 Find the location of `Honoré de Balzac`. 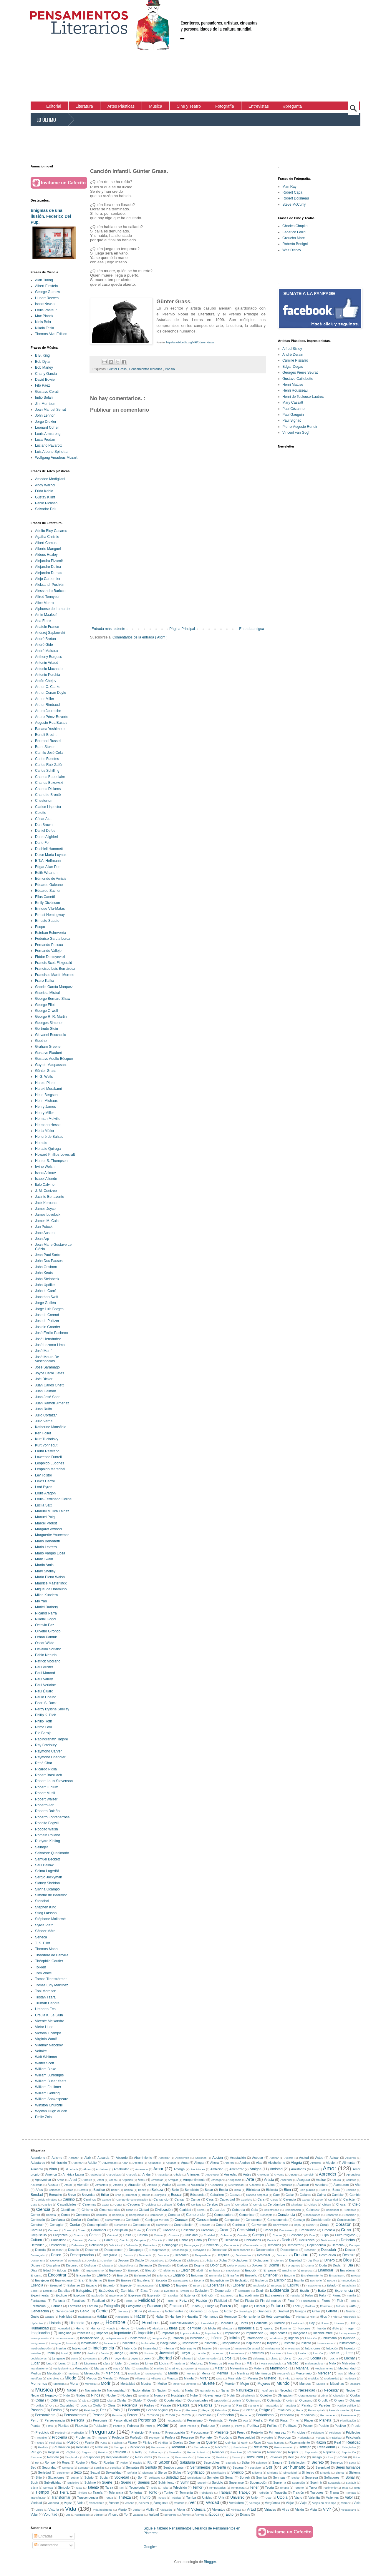

Honoré de Balzac is located at coordinates (49, 1137).